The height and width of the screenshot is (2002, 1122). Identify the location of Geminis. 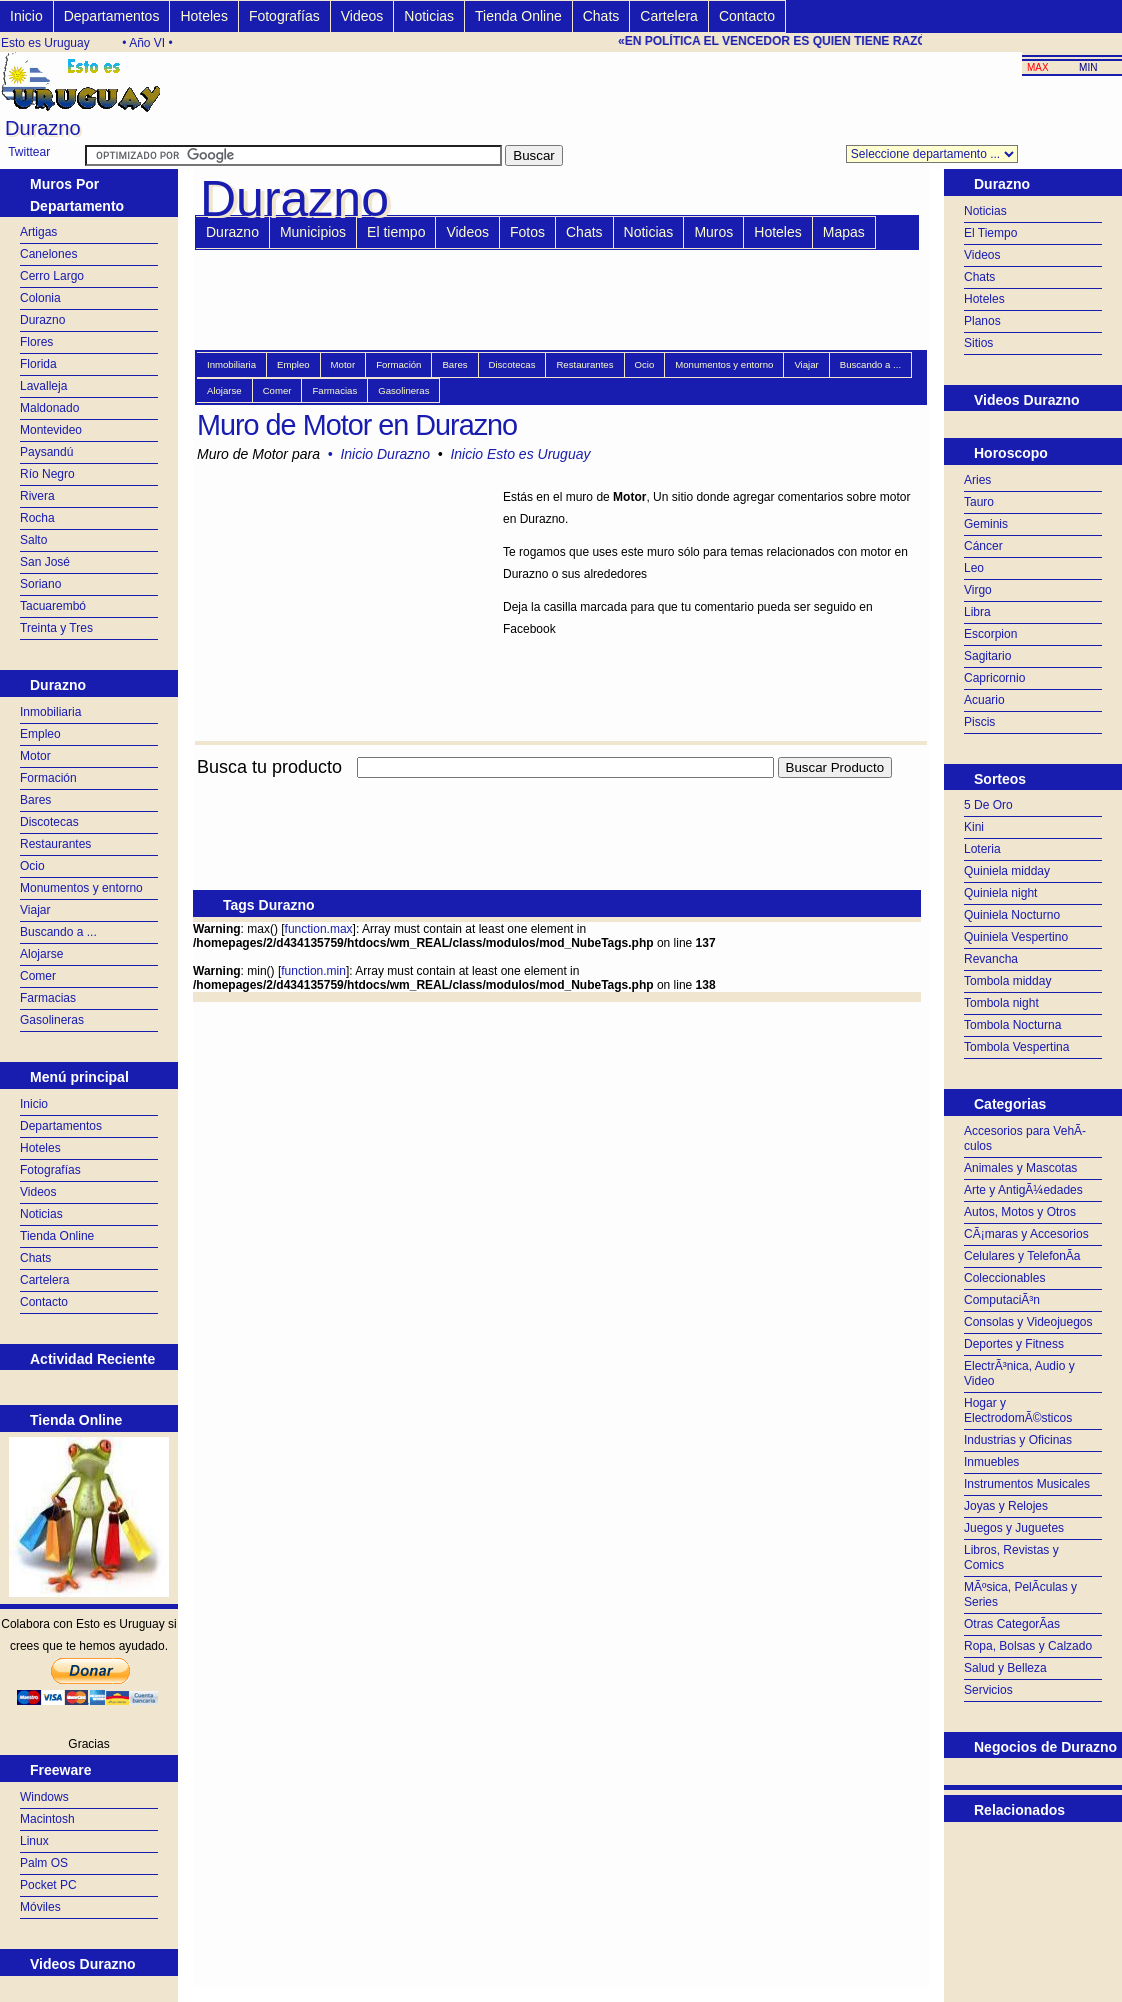
(986, 524).